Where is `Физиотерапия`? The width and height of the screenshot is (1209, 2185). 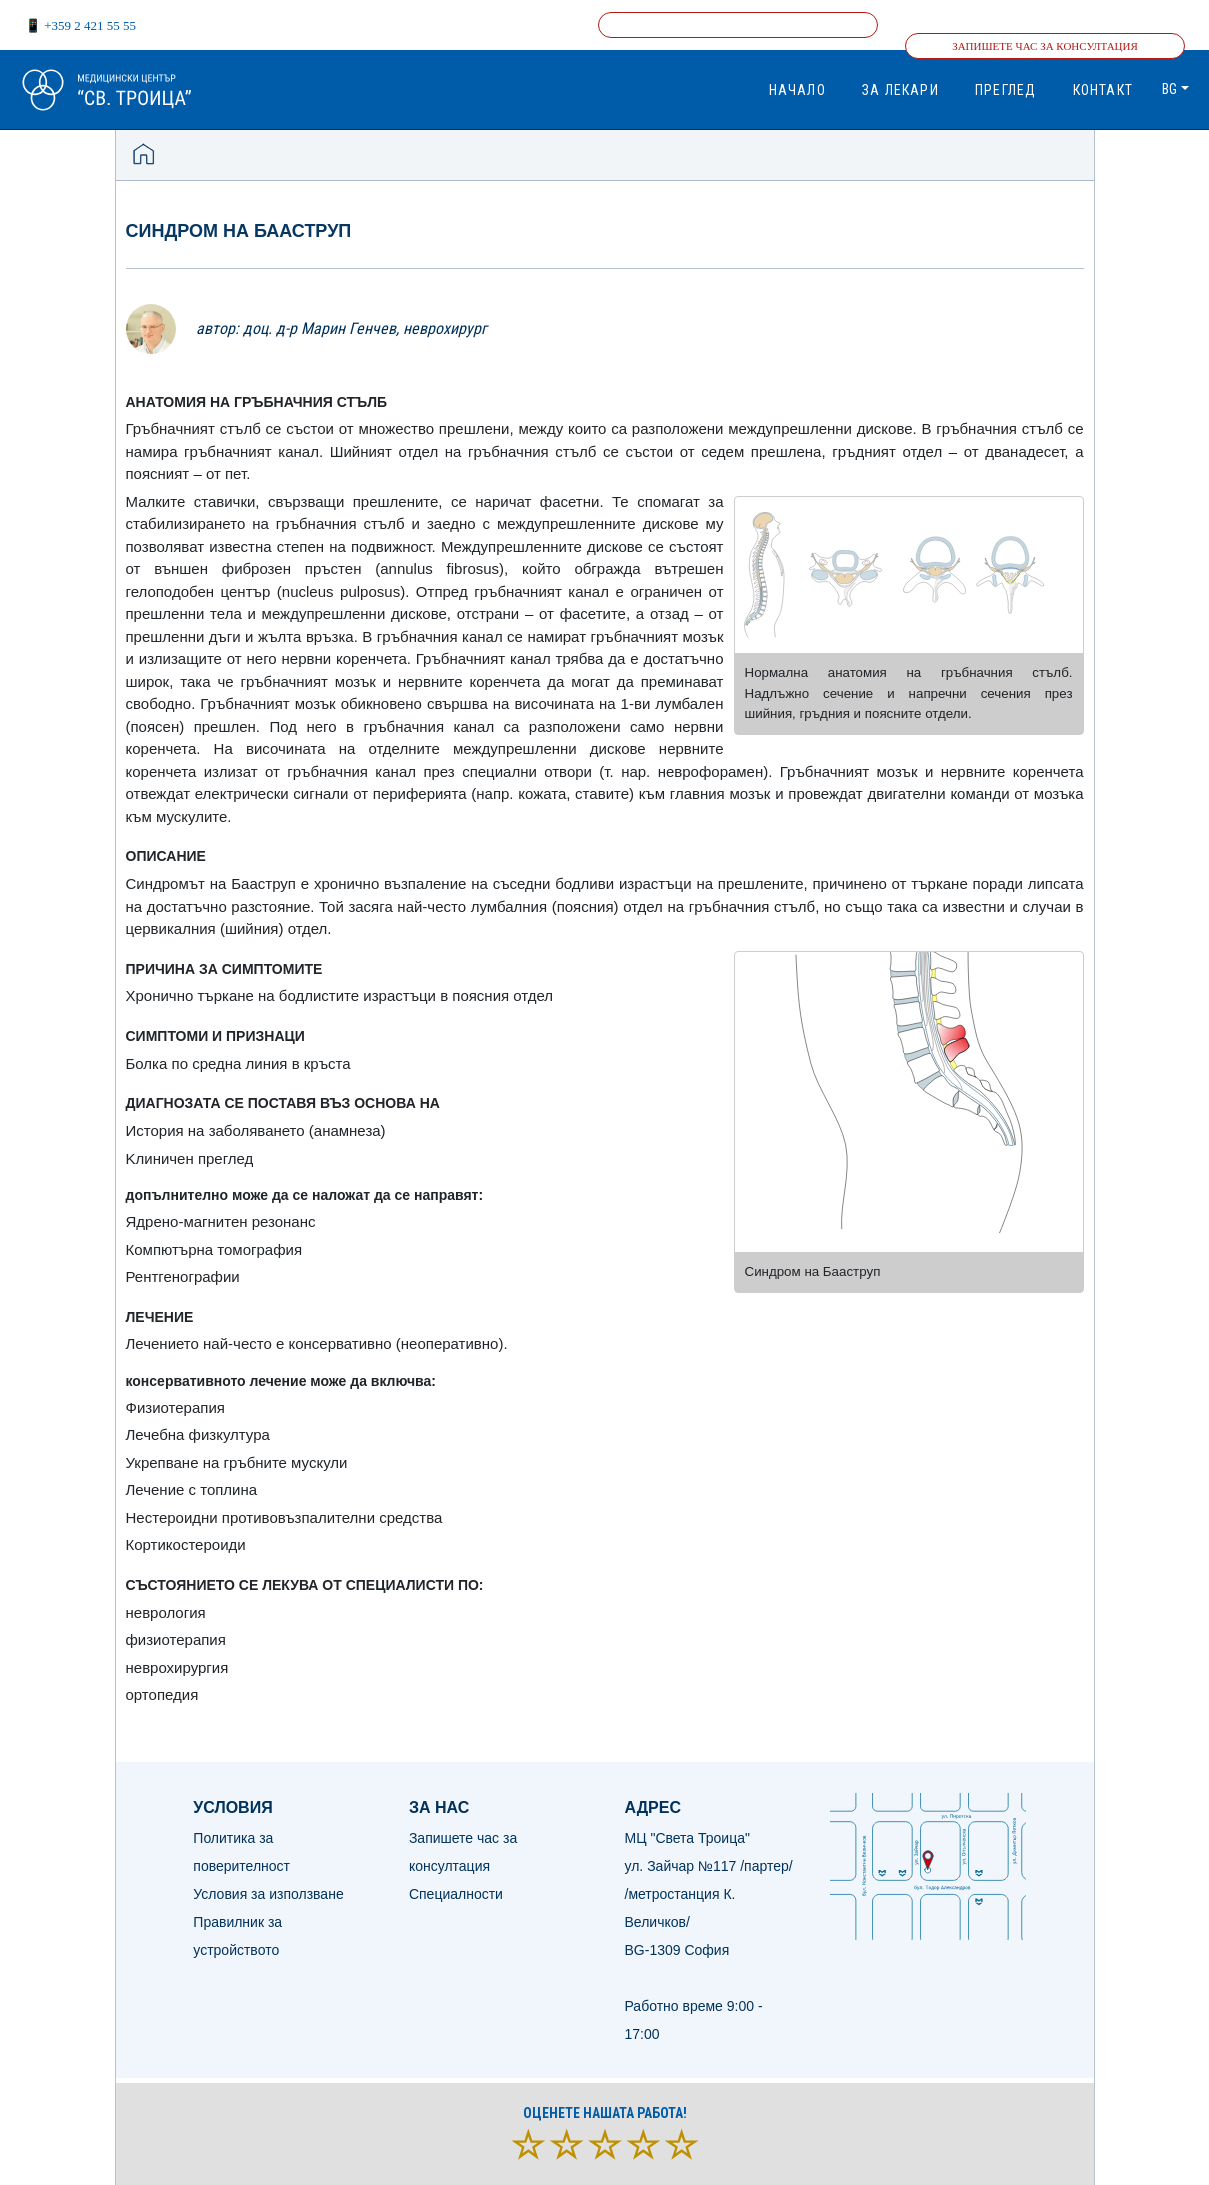 Физиотерапия is located at coordinates (175, 1407).